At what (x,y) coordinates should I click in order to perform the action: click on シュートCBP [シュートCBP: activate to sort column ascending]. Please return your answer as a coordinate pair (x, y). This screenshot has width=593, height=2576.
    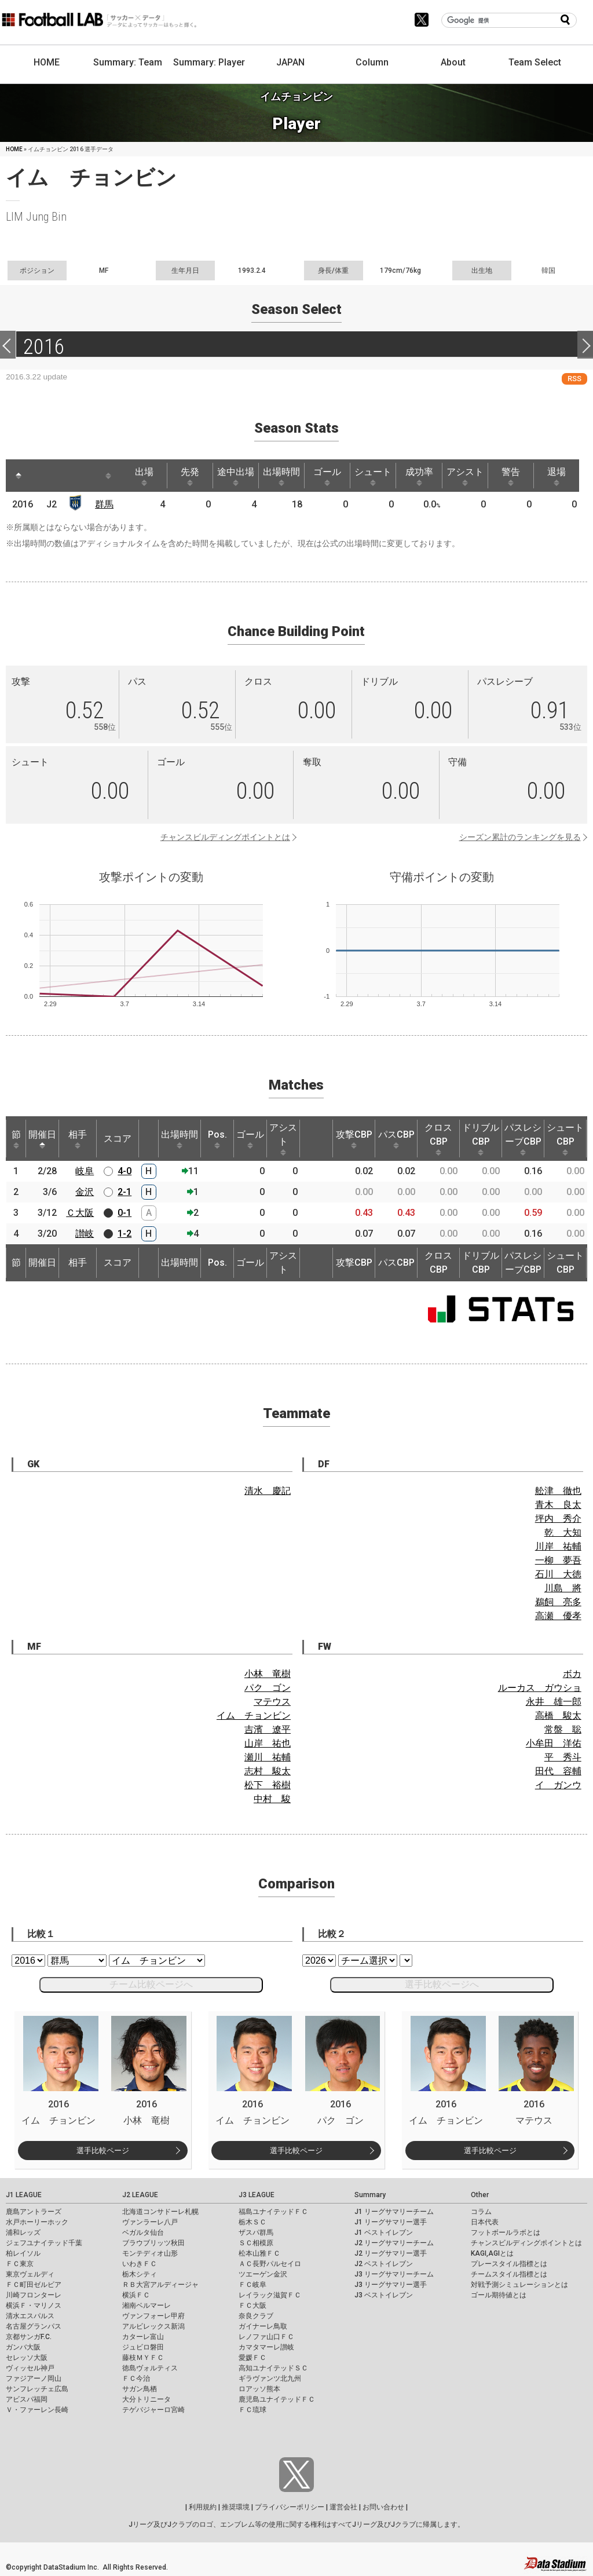
    Looking at the image, I should click on (565, 1139).